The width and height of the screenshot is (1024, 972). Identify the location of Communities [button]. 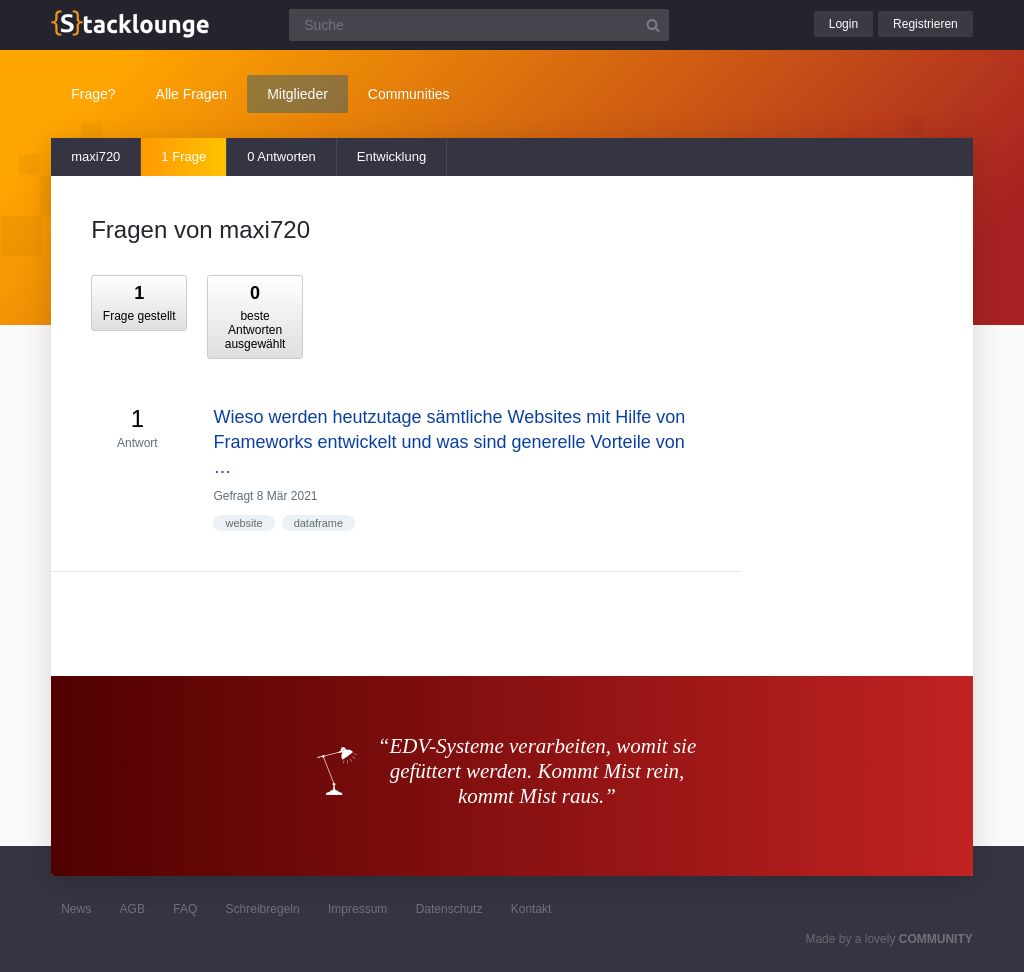
(409, 94).